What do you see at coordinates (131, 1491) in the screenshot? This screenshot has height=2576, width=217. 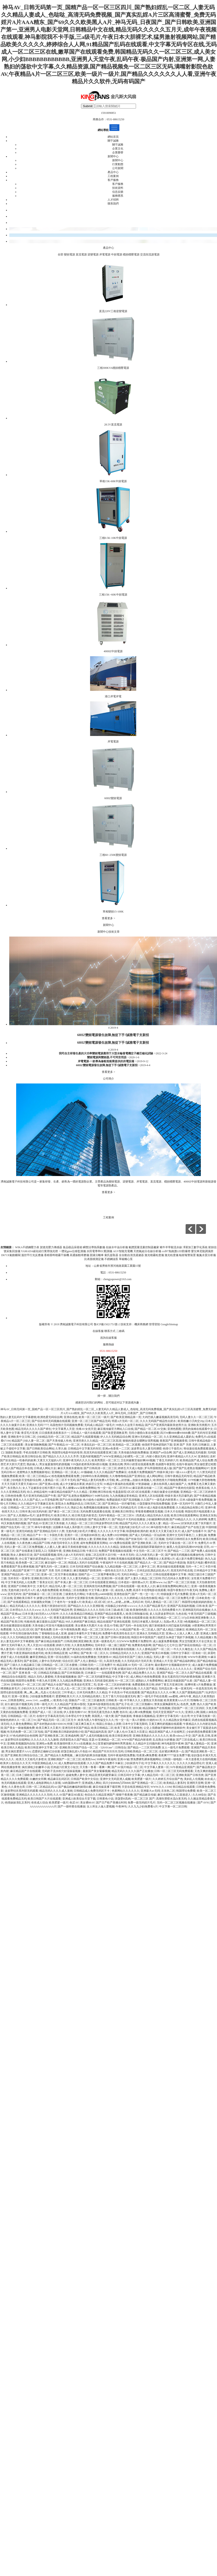 I see `性盈盈影院1区2区3区在线观看` at bounding box center [131, 1491].